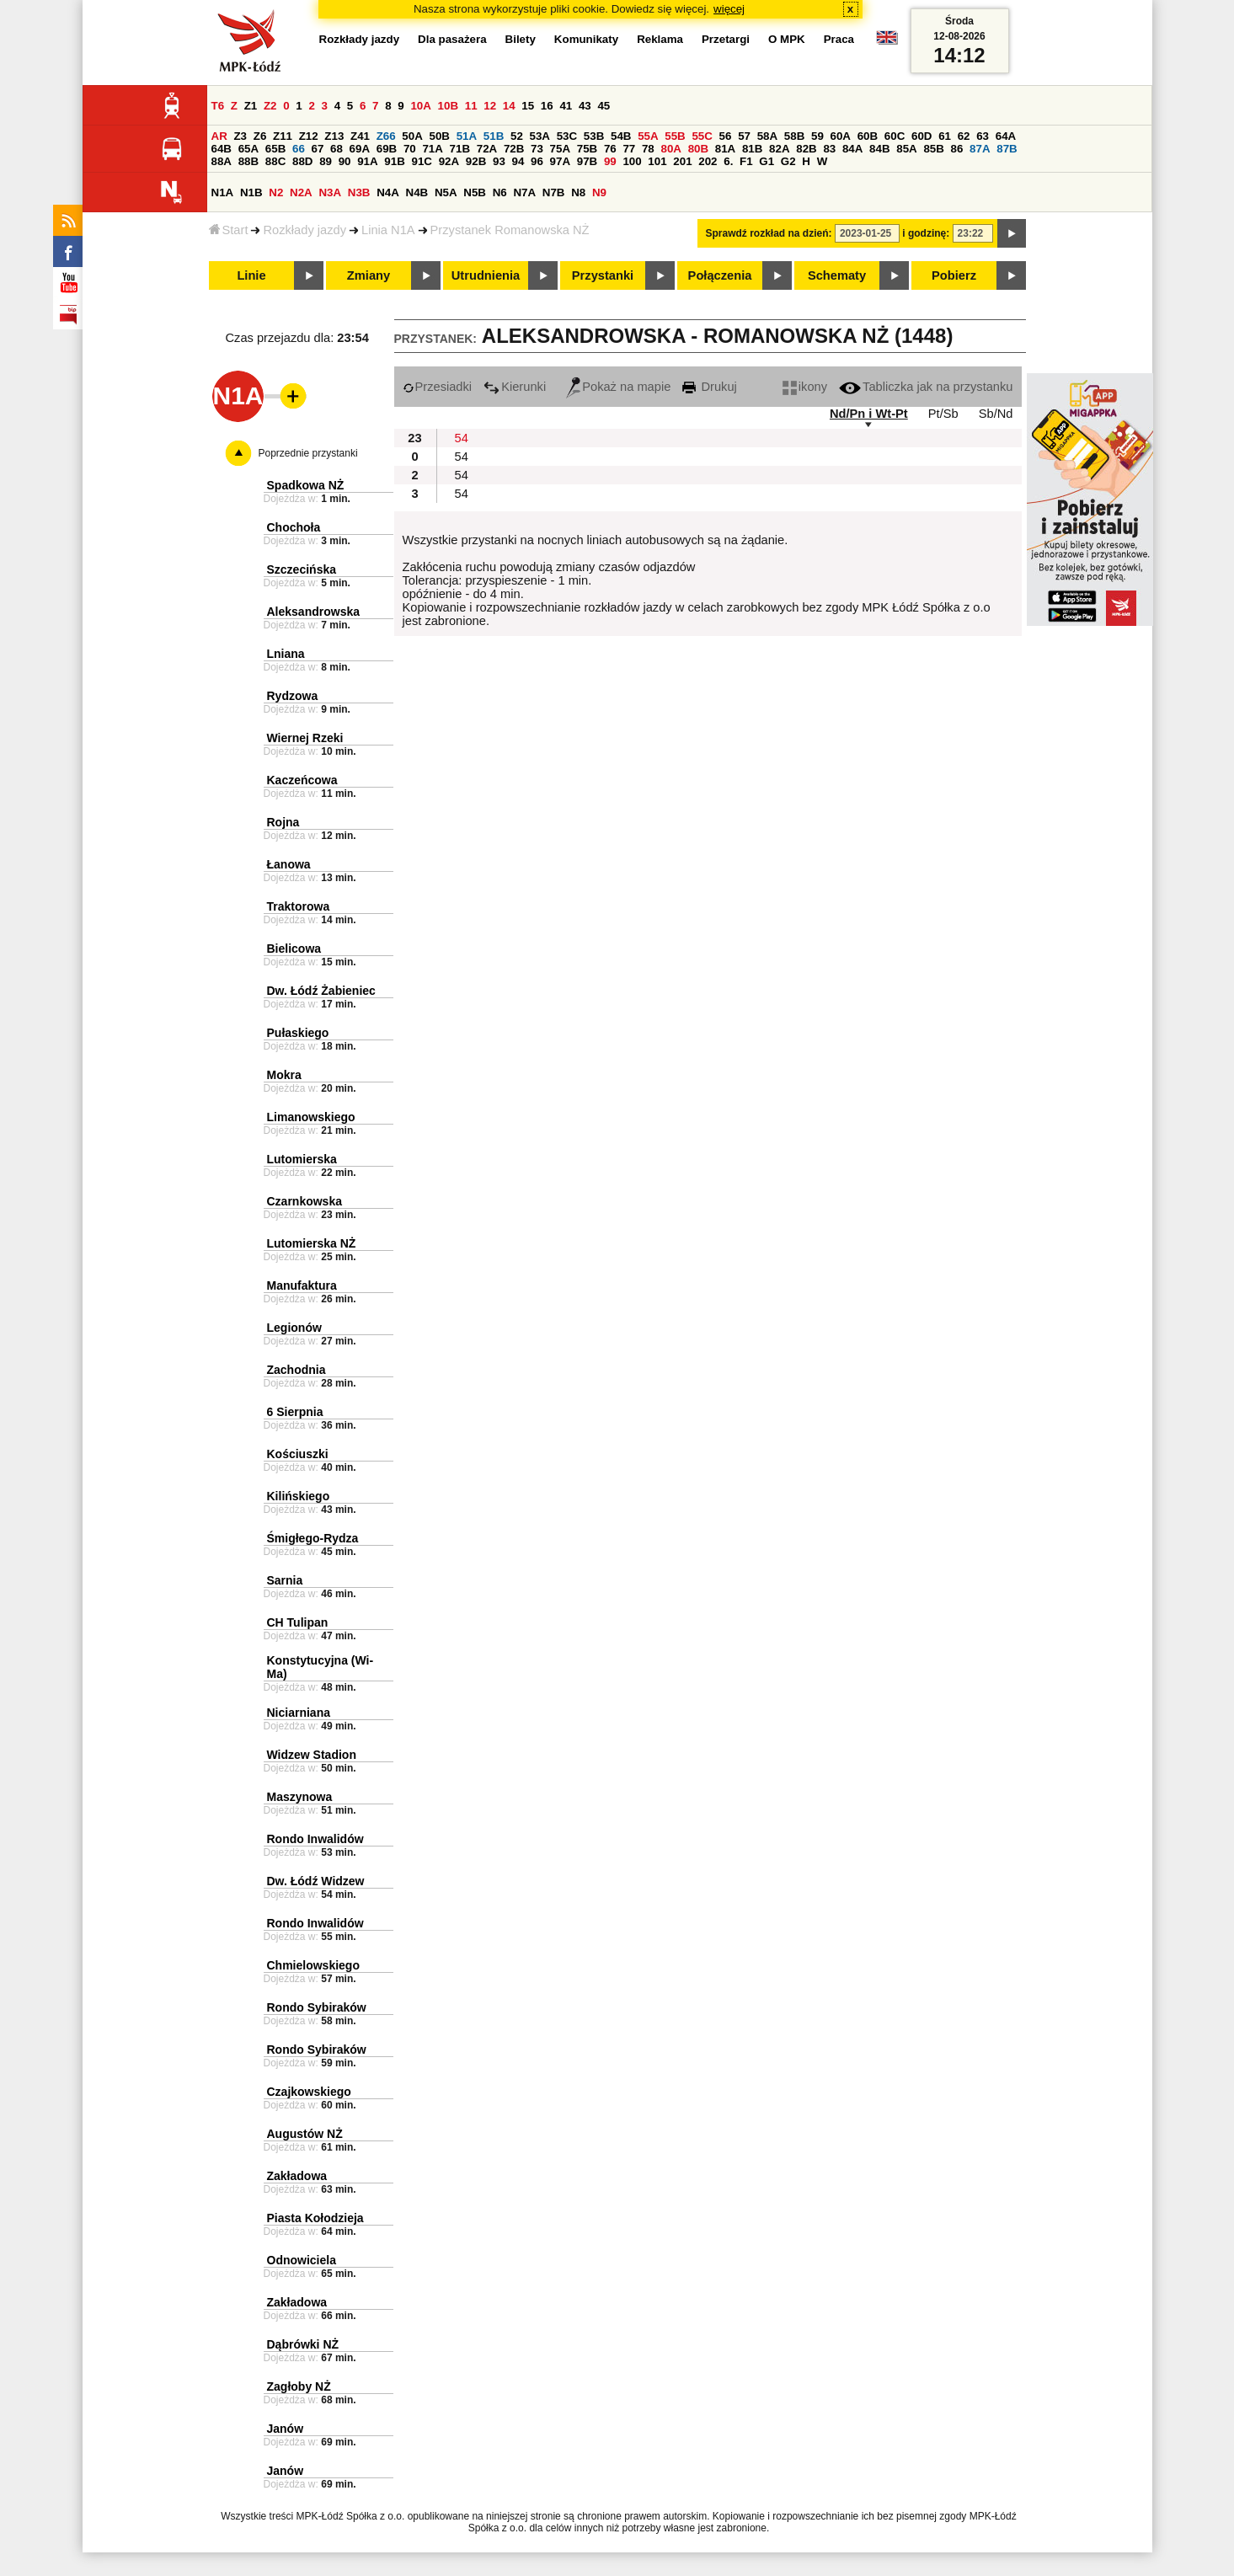 This screenshot has width=1234, height=2576. I want to click on Rondo Inwalidów, so click(315, 1839).